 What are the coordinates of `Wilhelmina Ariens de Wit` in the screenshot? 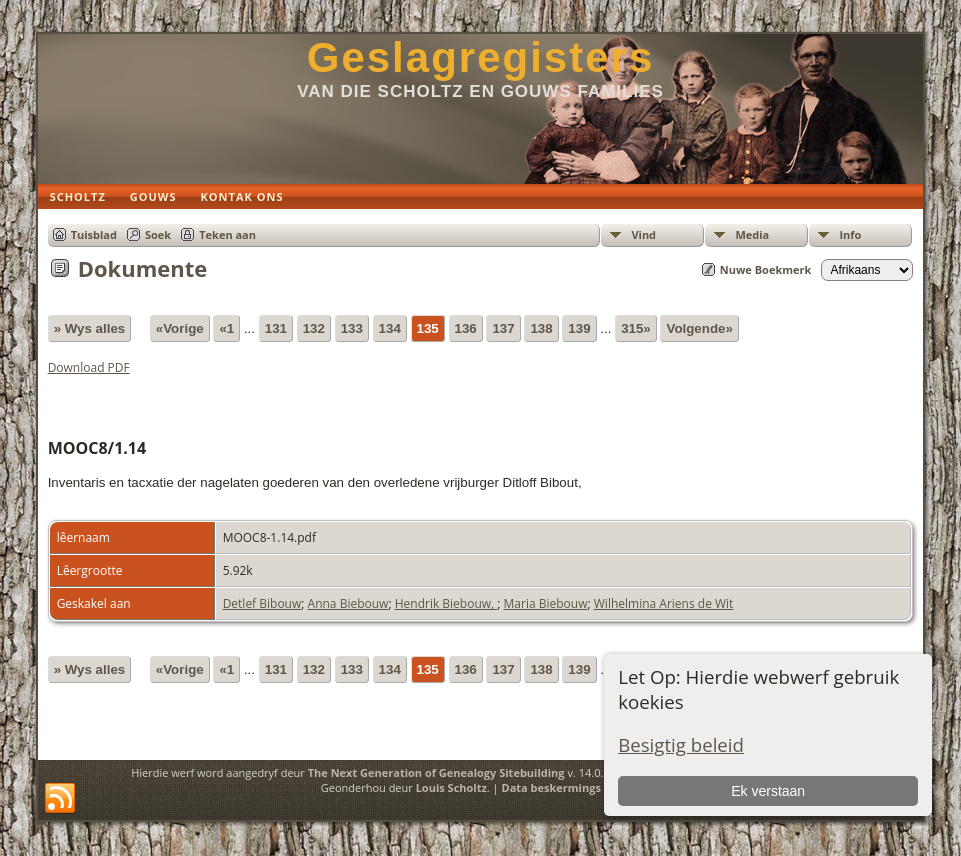 It's located at (664, 603).